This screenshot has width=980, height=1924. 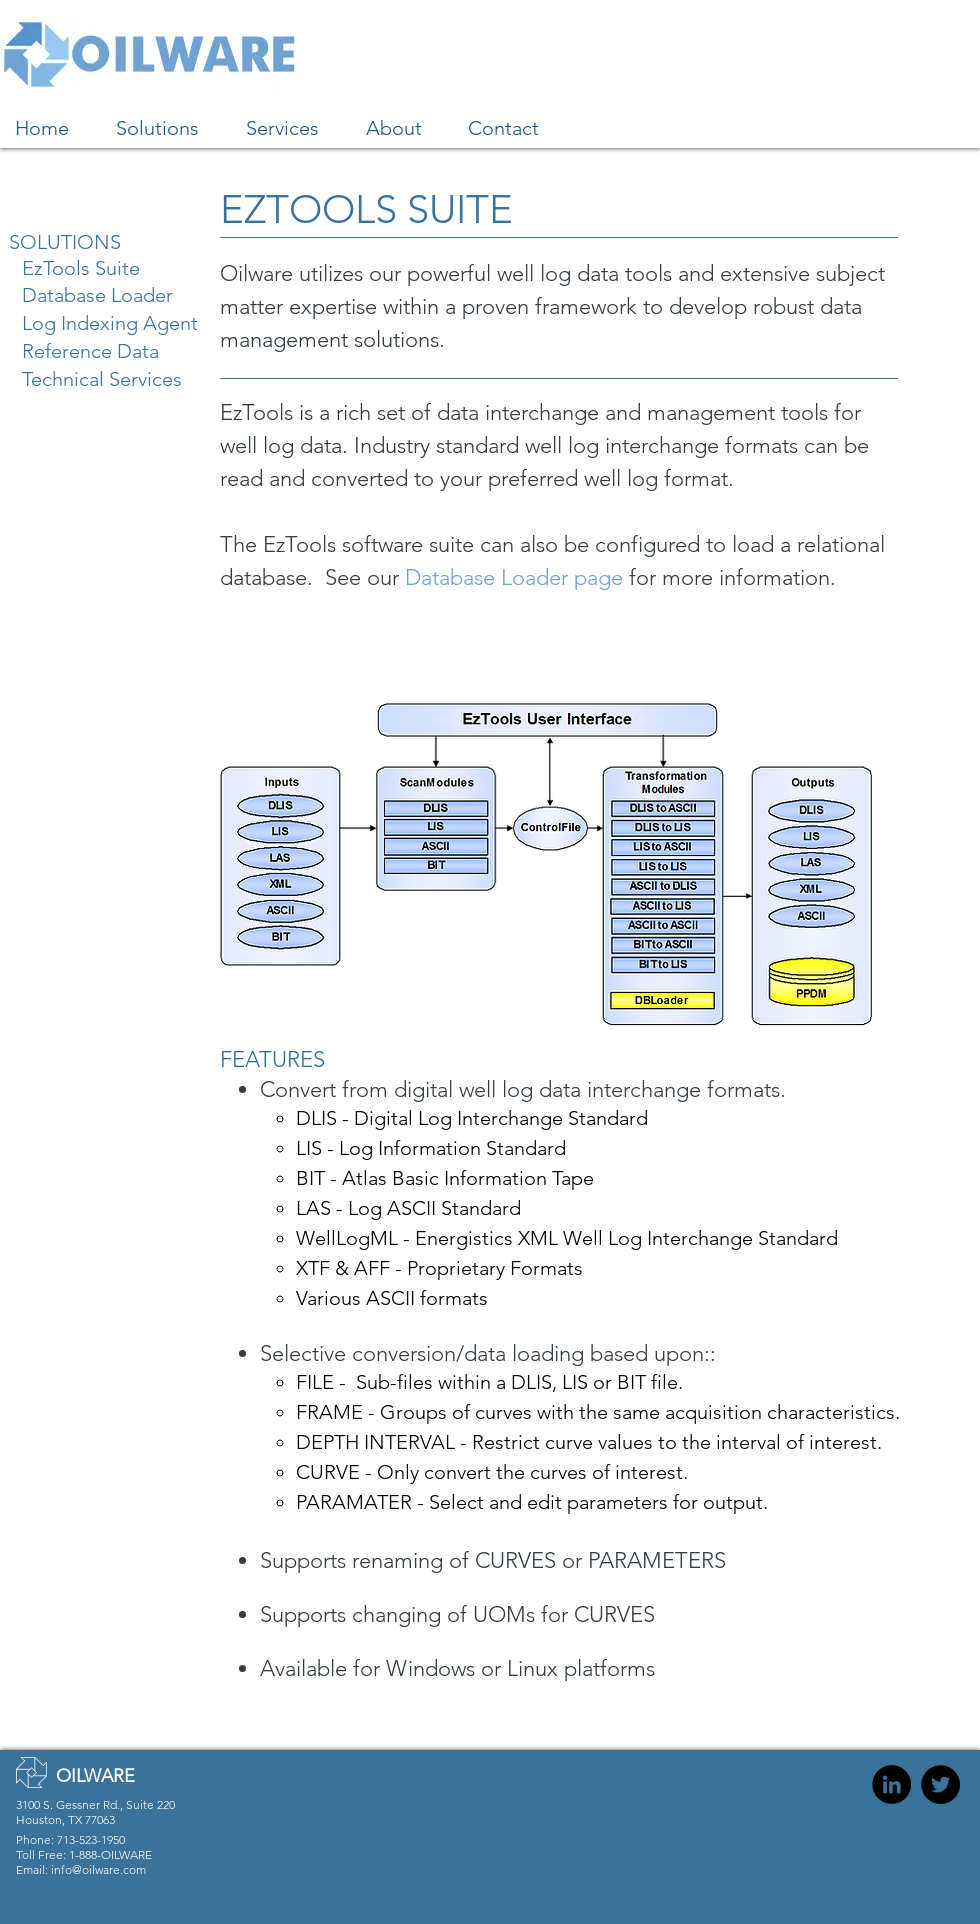 I want to click on [Oilware on Twitter], so click(x=940, y=1784).